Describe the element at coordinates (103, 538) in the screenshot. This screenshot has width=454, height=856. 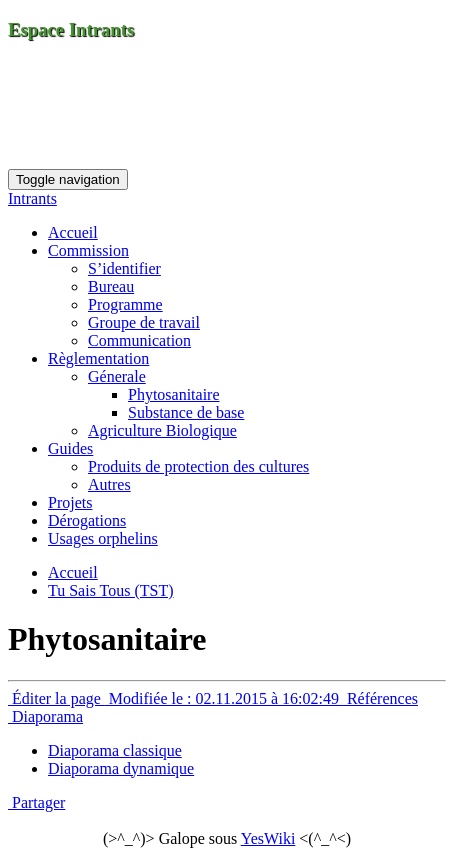
I see `Usages orphelins` at that location.